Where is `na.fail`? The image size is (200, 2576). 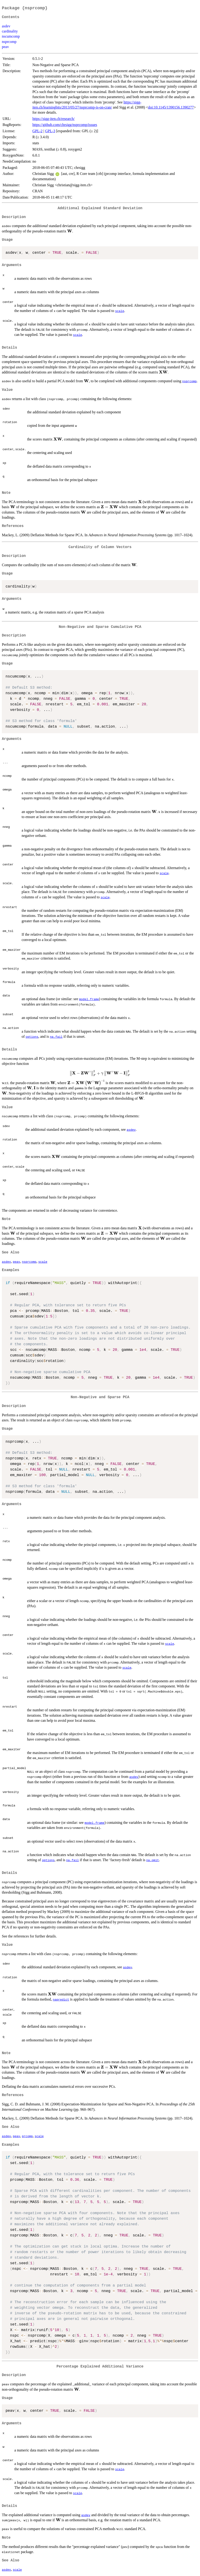
na.fail is located at coordinates (56, 1036).